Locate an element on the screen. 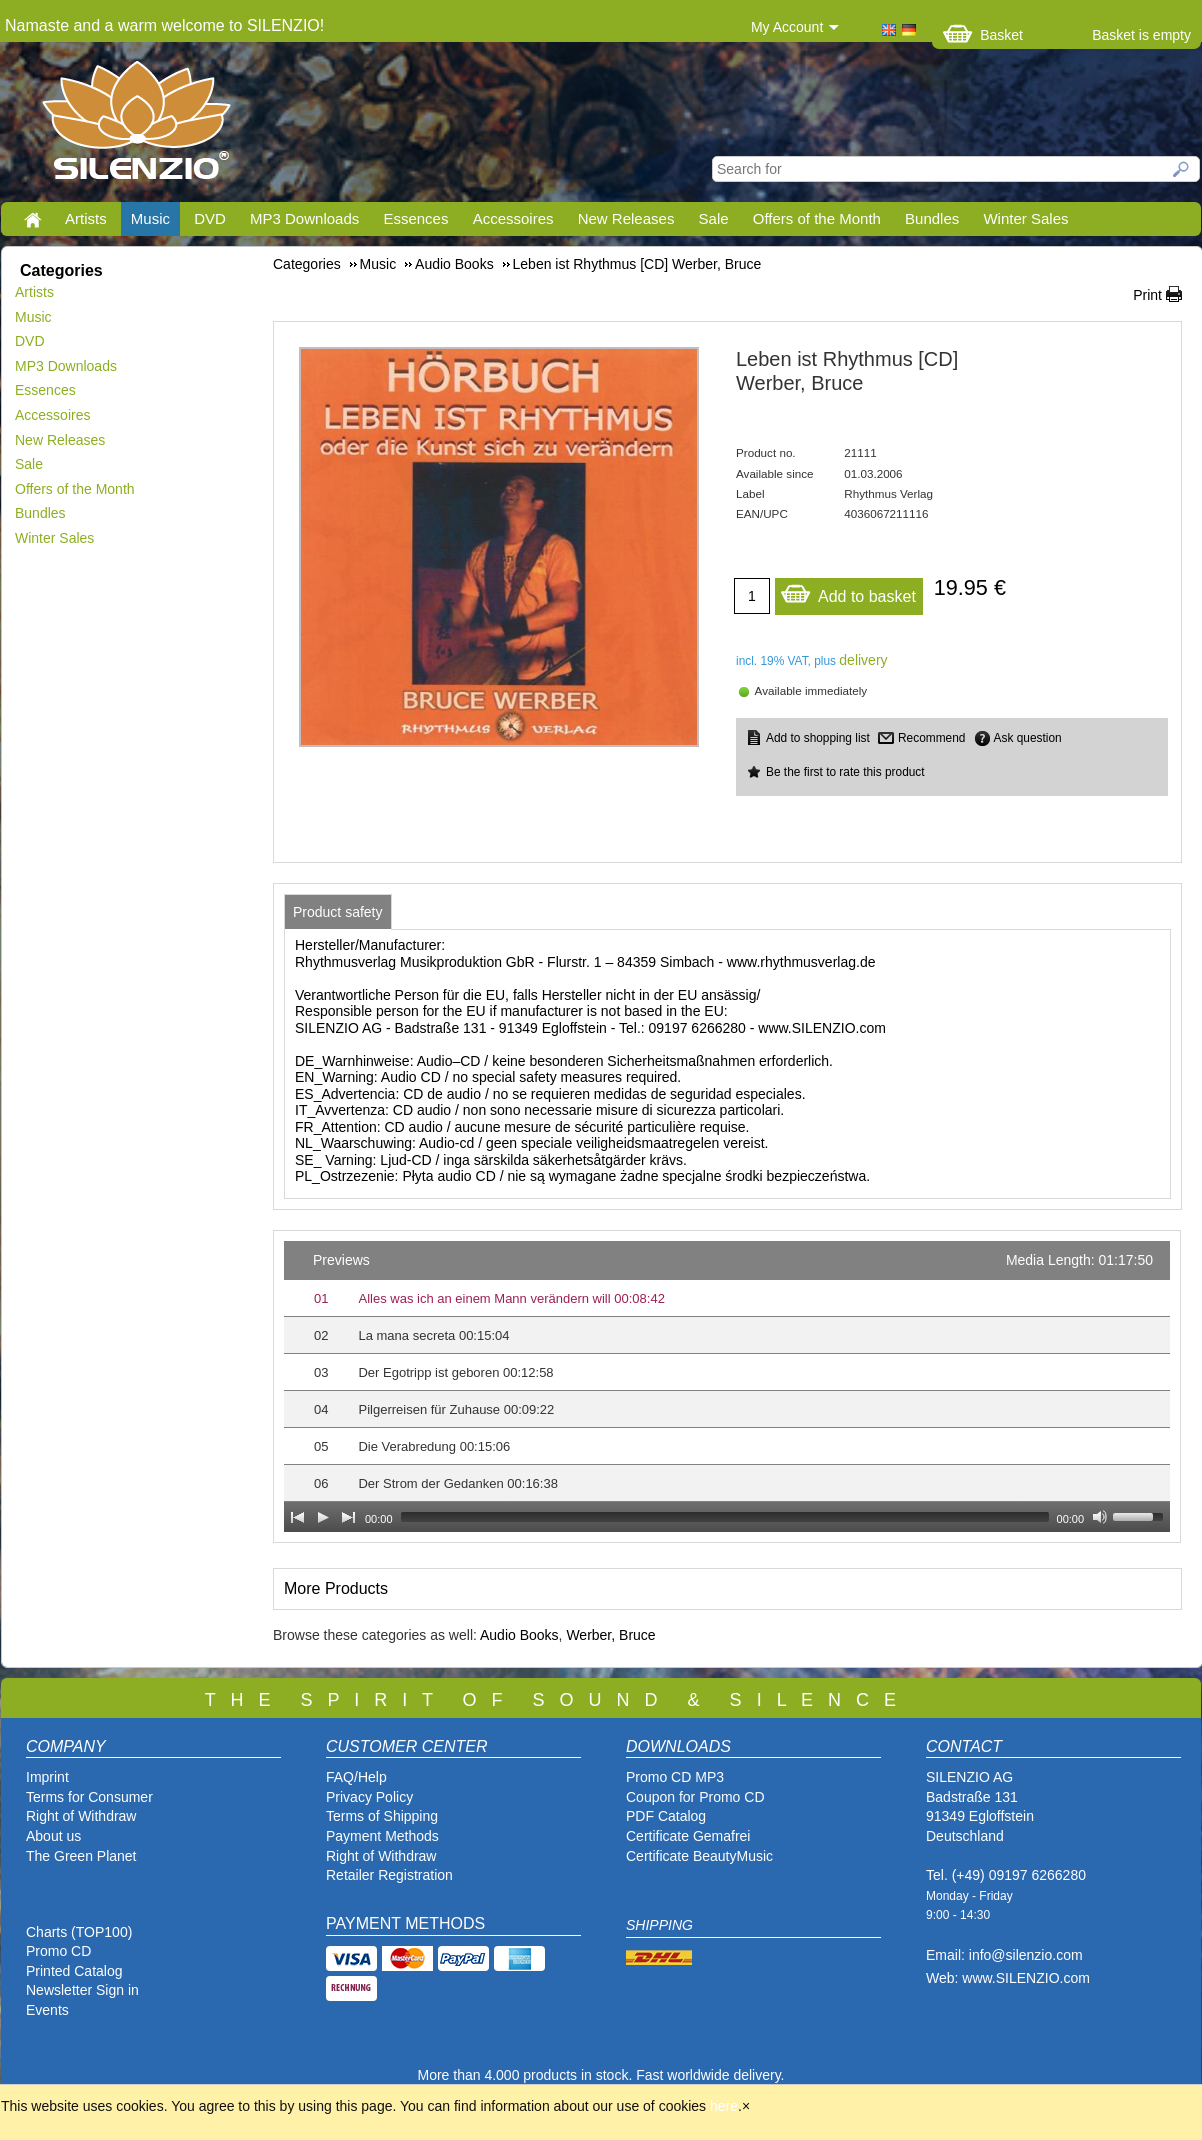 The height and width of the screenshot is (2140, 1202). Audio Books is located at coordinates (519, 1635).